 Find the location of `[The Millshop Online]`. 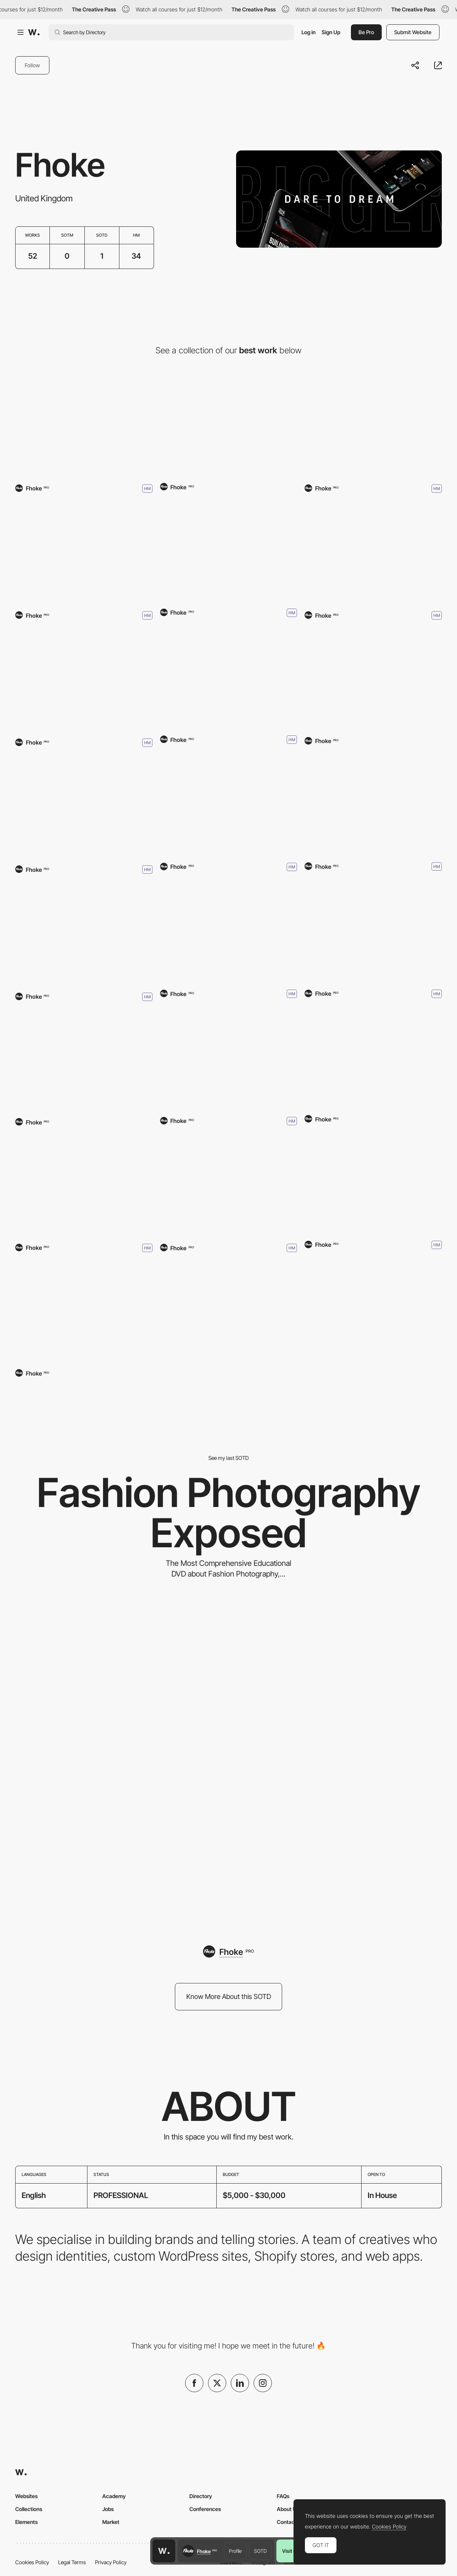

[The Millshop Online] is located at coordinates (373, 1057).